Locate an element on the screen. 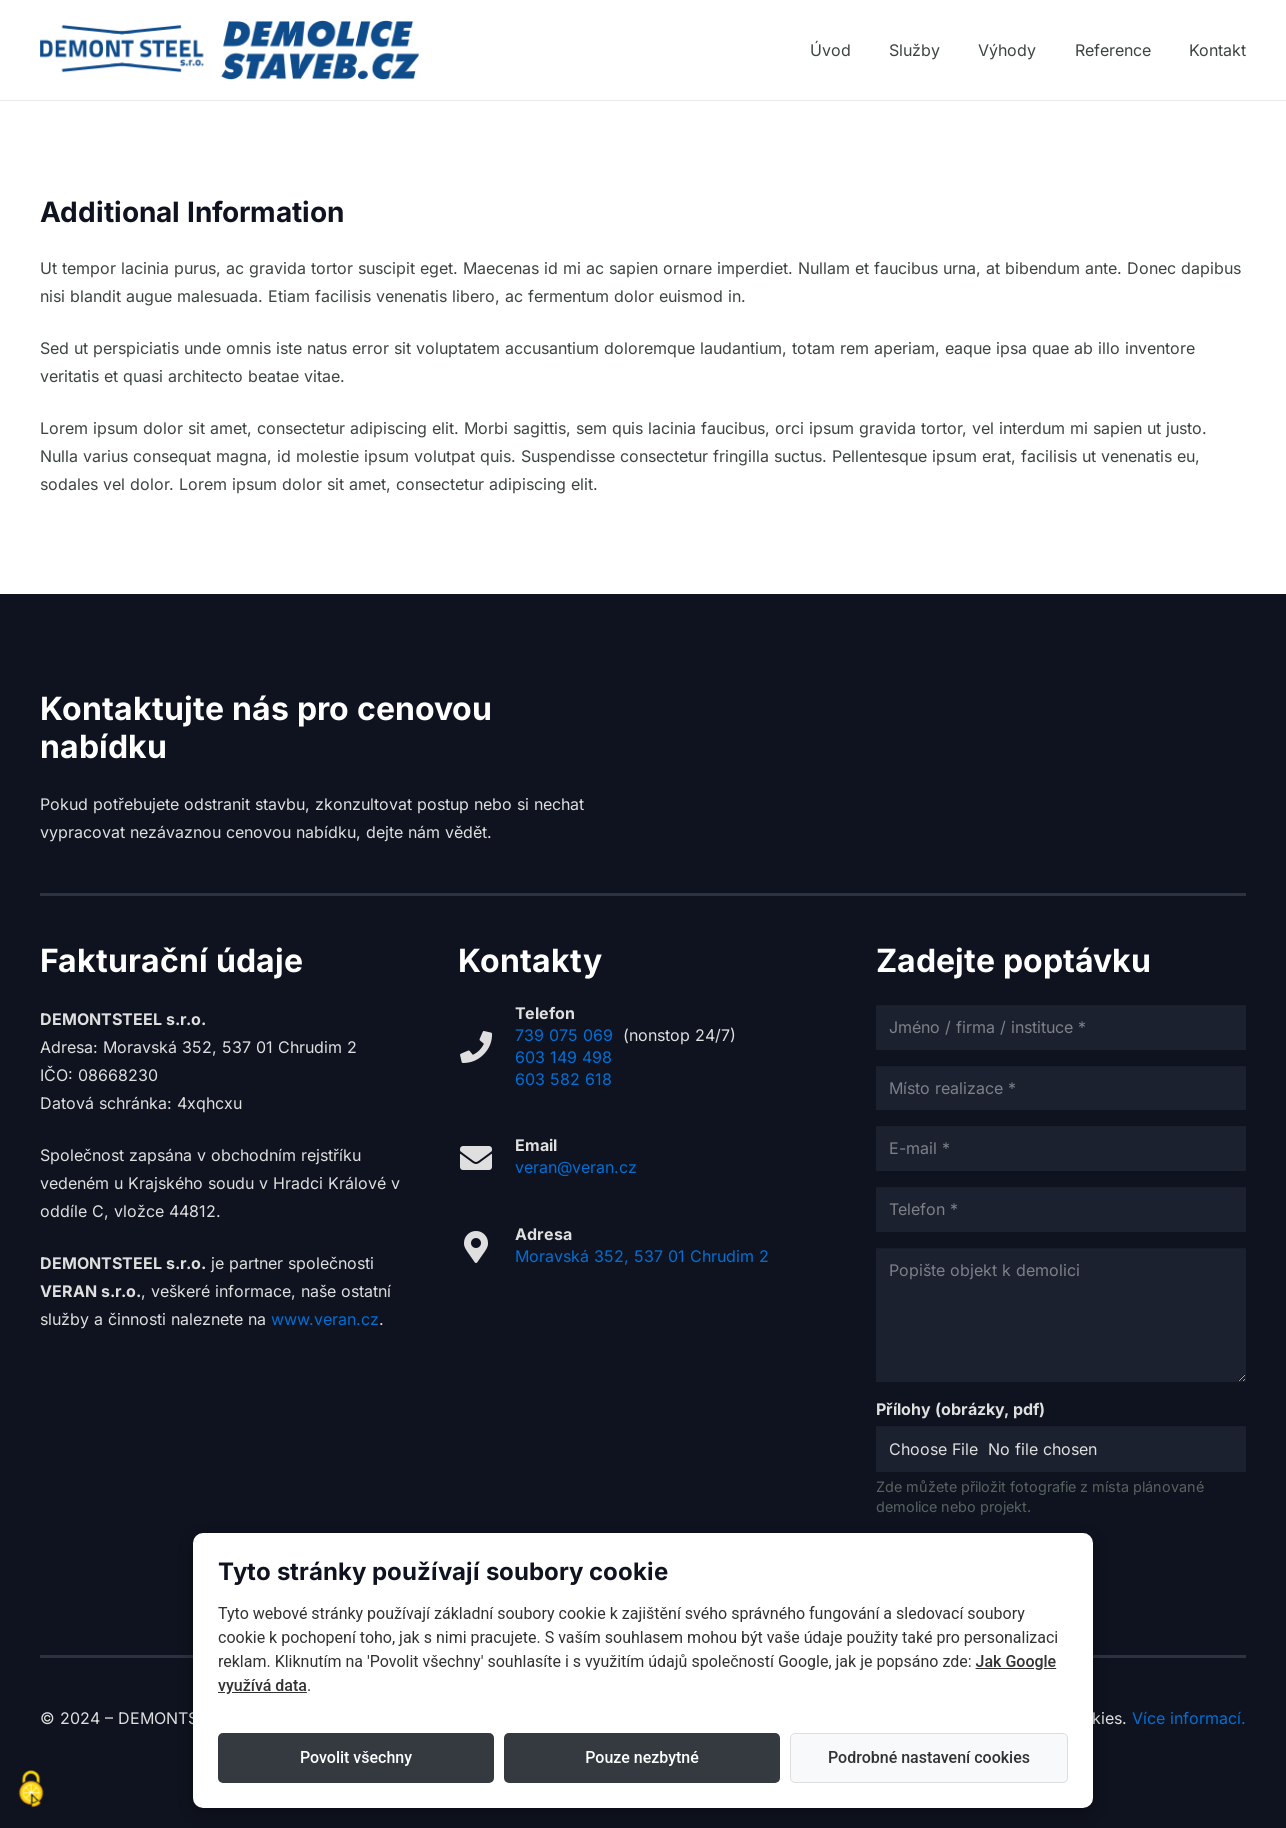 The image size is (1286, 1828). Moravská 352, 537 01 Chrudim 2 is located at coordinates (642, 1256).